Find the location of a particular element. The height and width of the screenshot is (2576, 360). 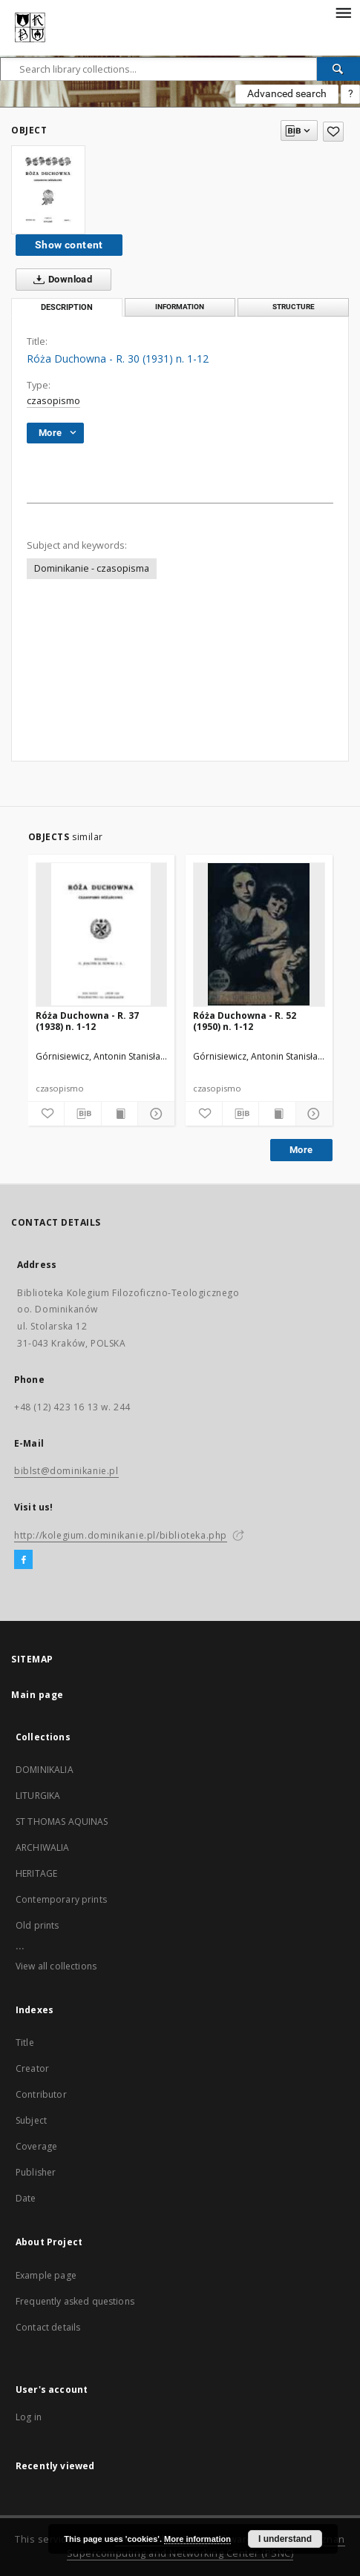

Frequently asked questions is located at coordinates (75, 2301).